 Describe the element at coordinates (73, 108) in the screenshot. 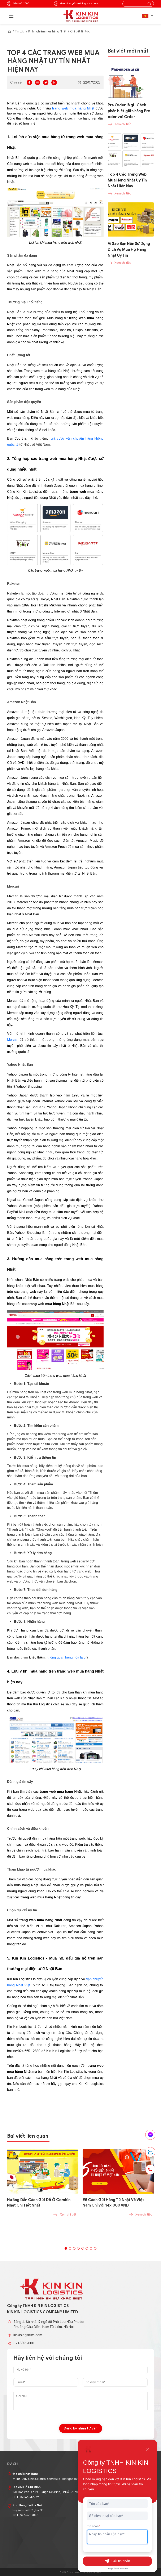

I see `trang web mua hàng Nhật` at that location.